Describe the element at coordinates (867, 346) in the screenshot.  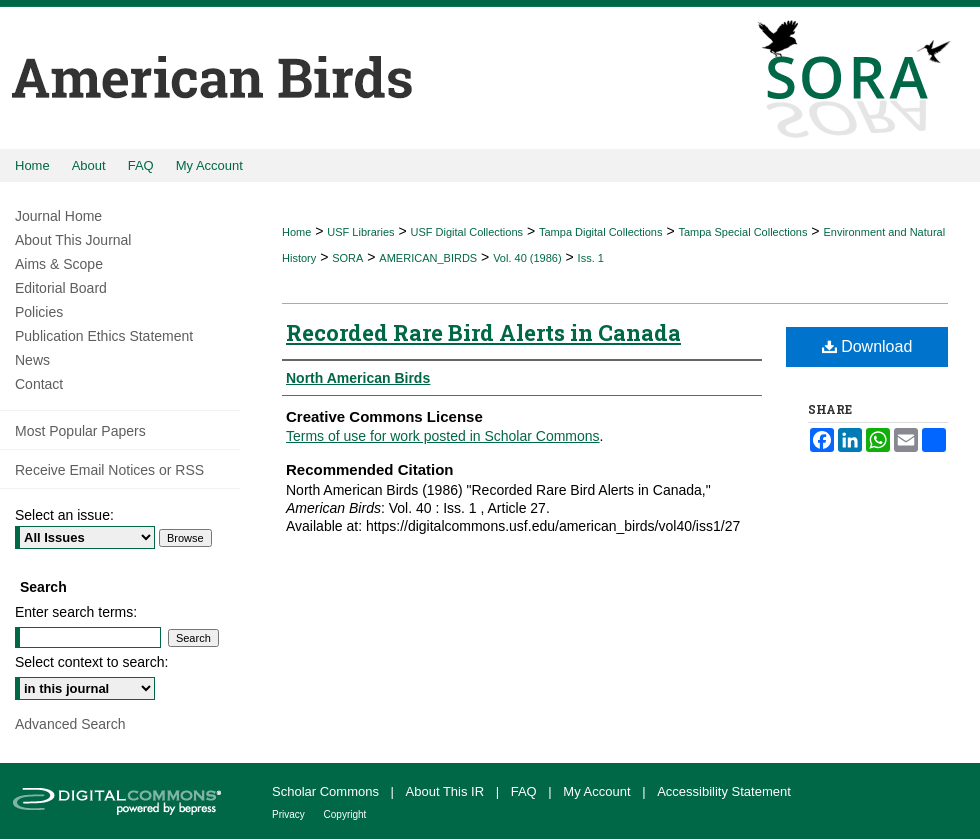
I see `Download` at that location.